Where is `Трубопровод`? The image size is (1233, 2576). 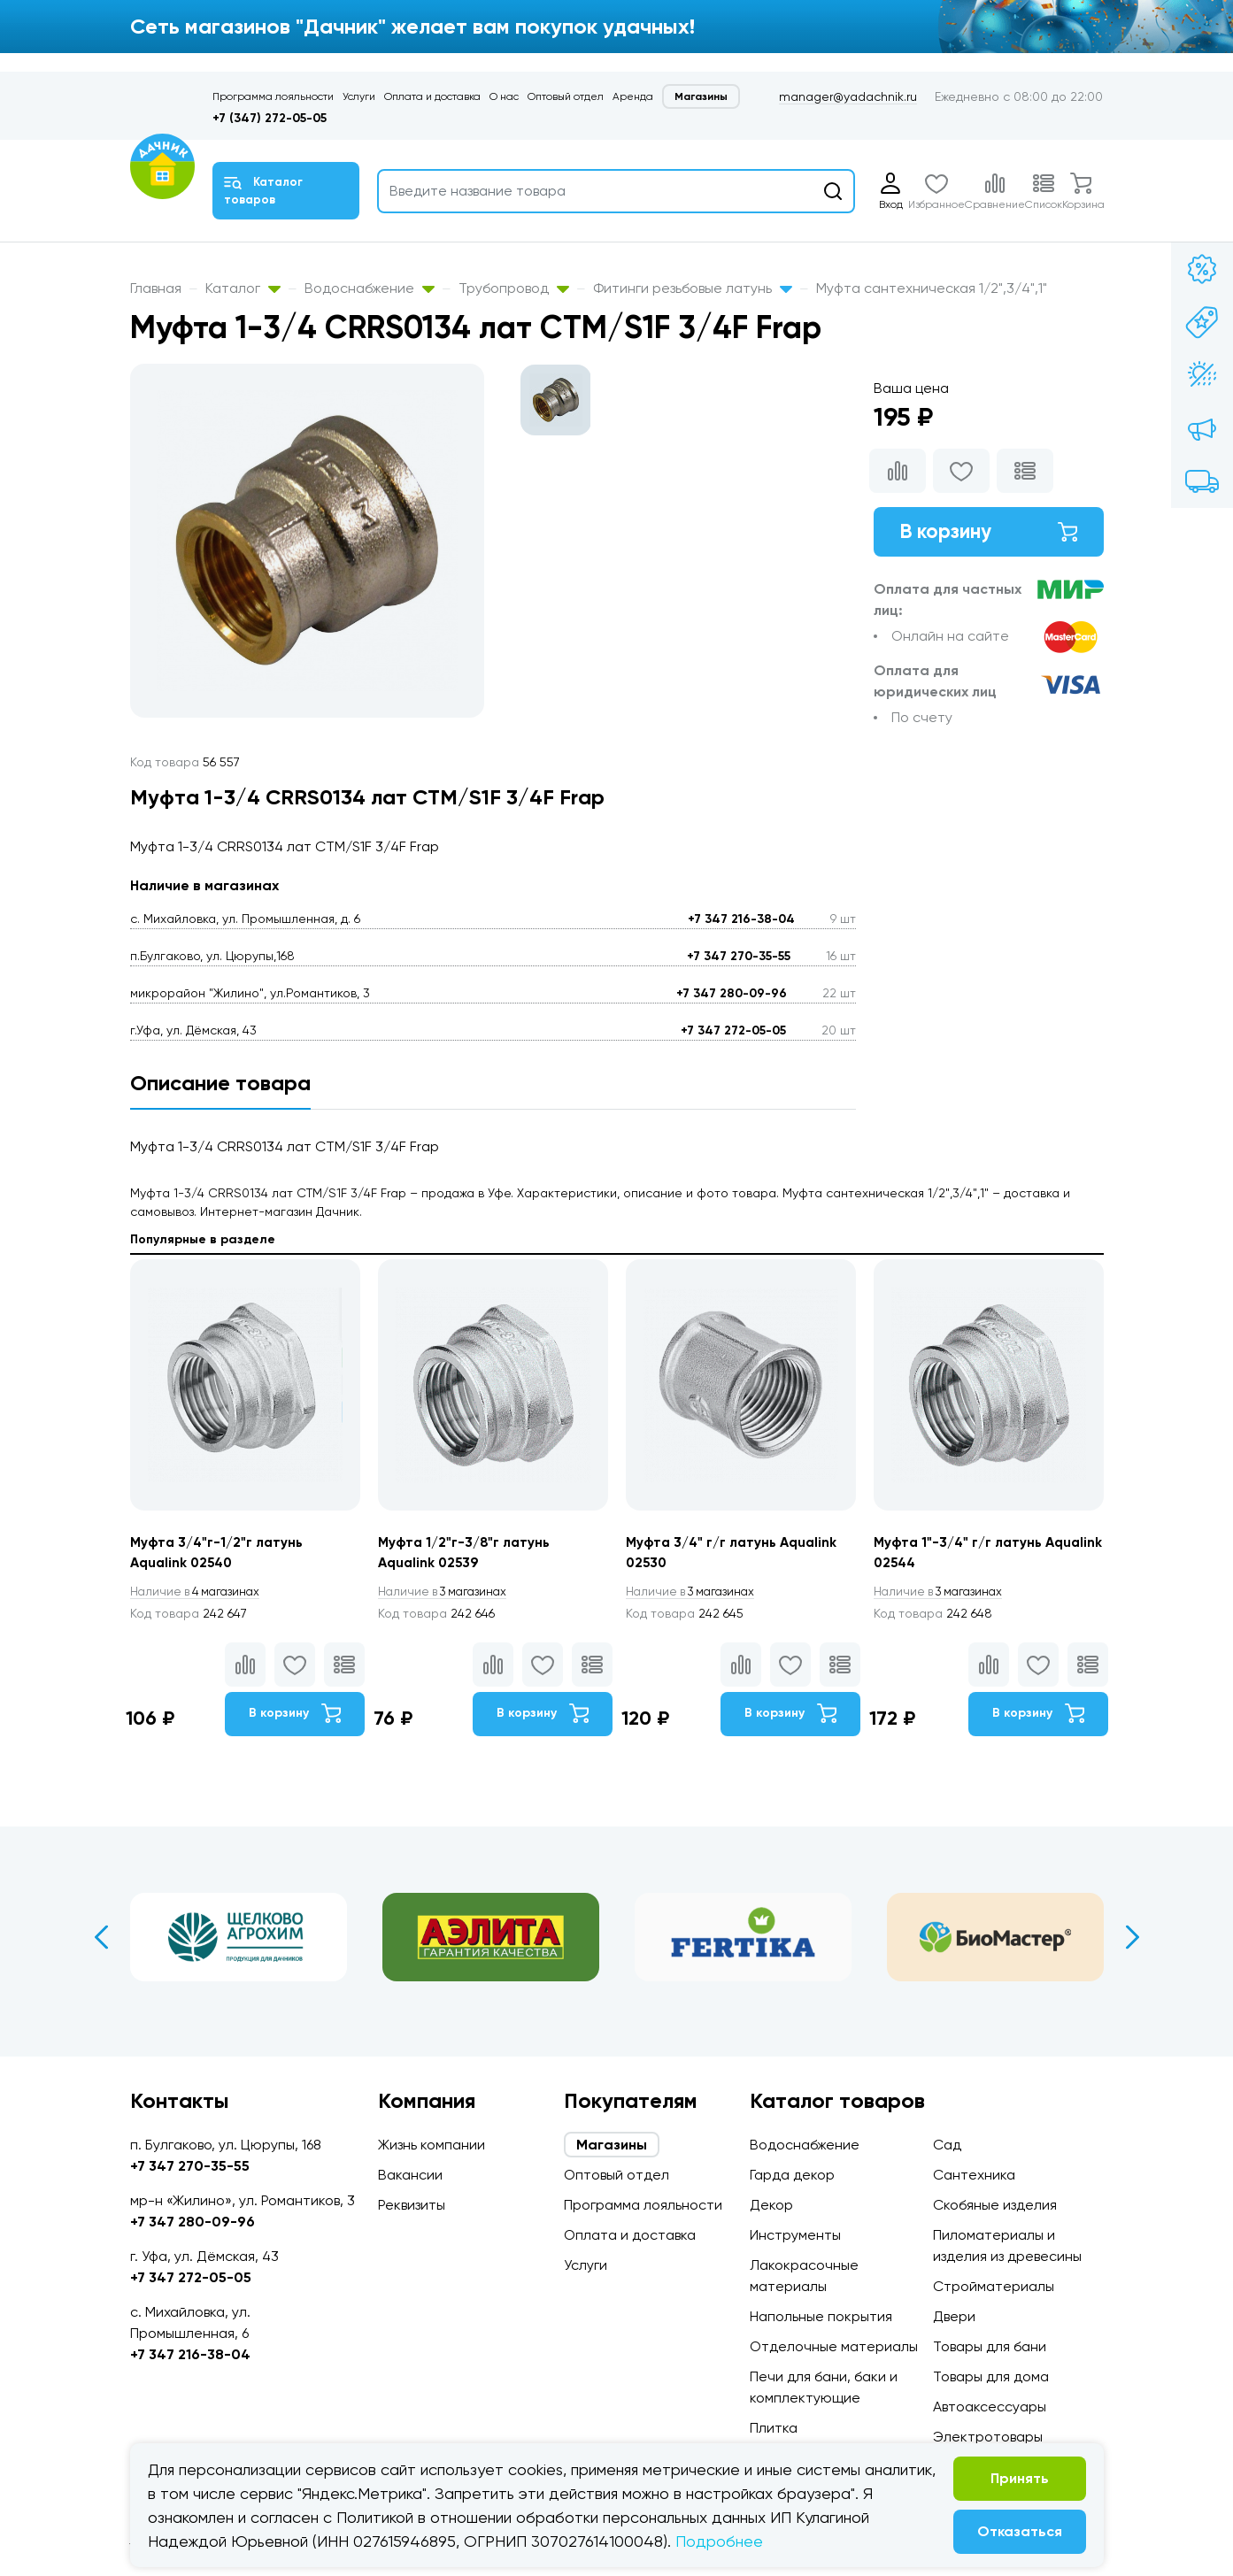 Трубопровод is located at coordinates (514, 288).